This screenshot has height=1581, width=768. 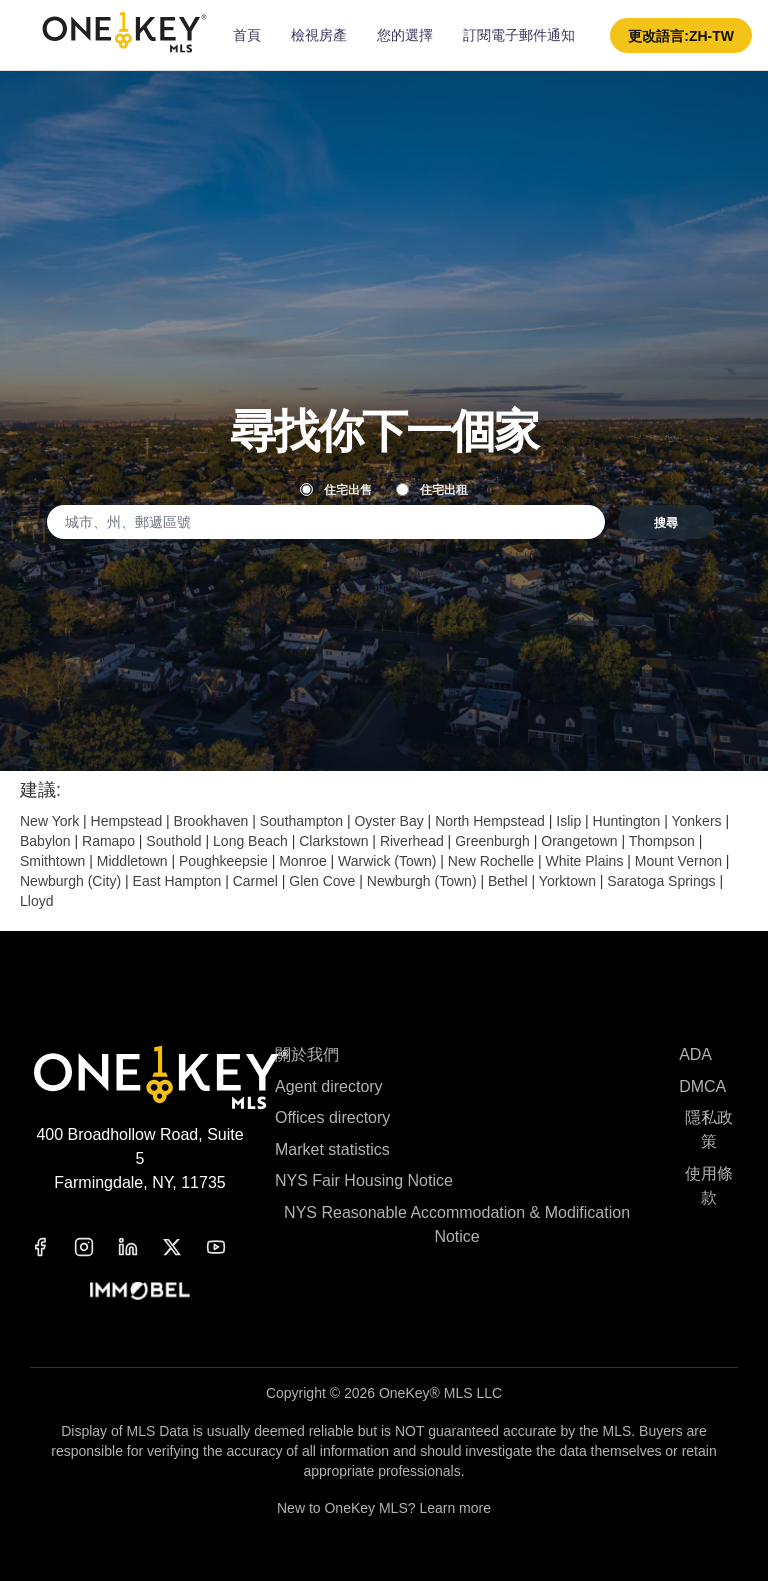 What do you see at coordinates (661, 881) in the screenshot?
I see `Saratoga Springs` at bounding box center [661, 881].